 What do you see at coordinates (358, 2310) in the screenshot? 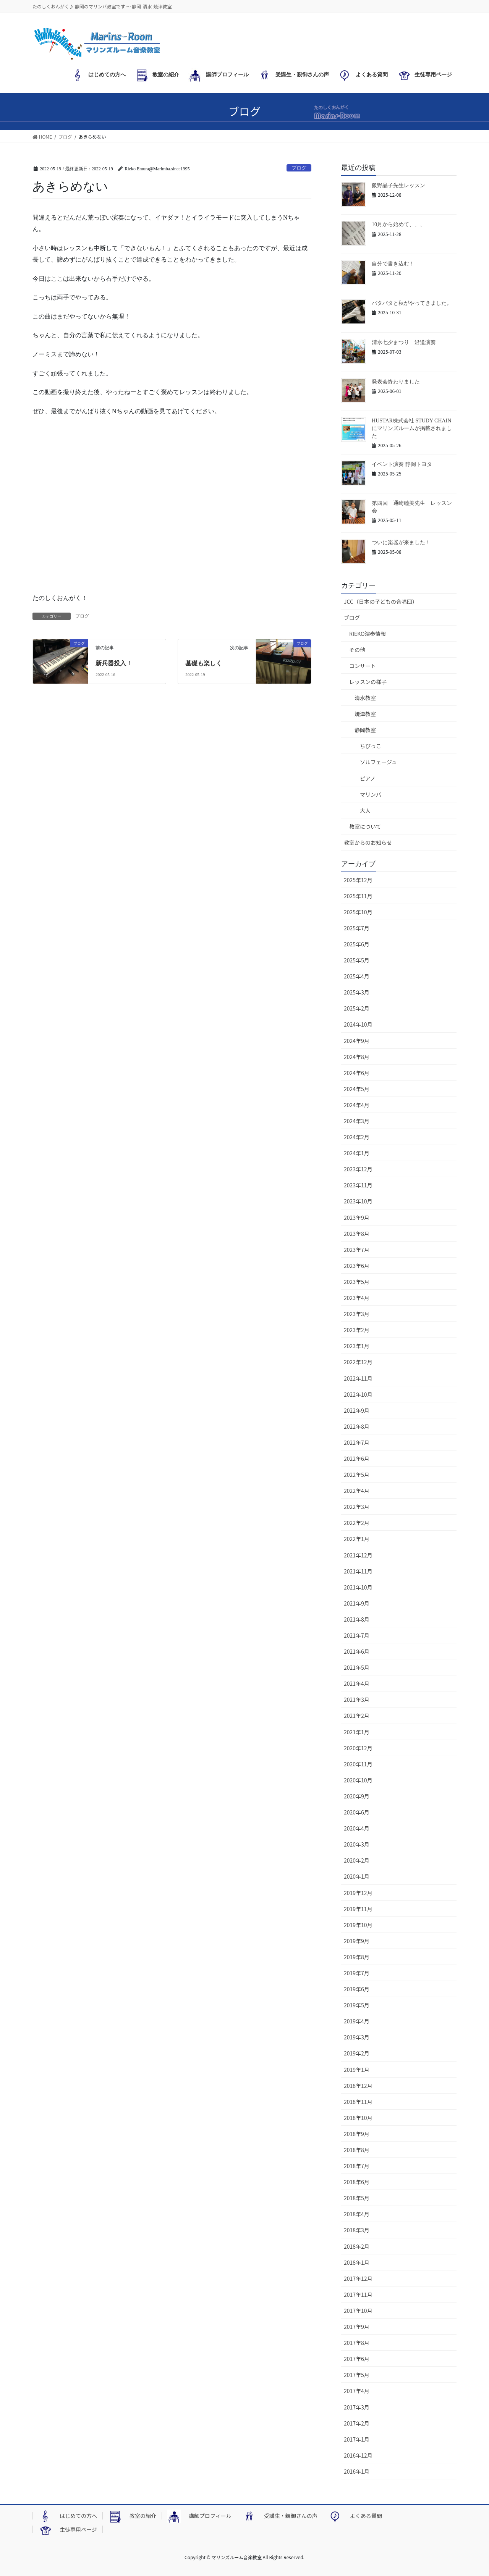
I see `2017年10月` at bounding box center [358, 2310].